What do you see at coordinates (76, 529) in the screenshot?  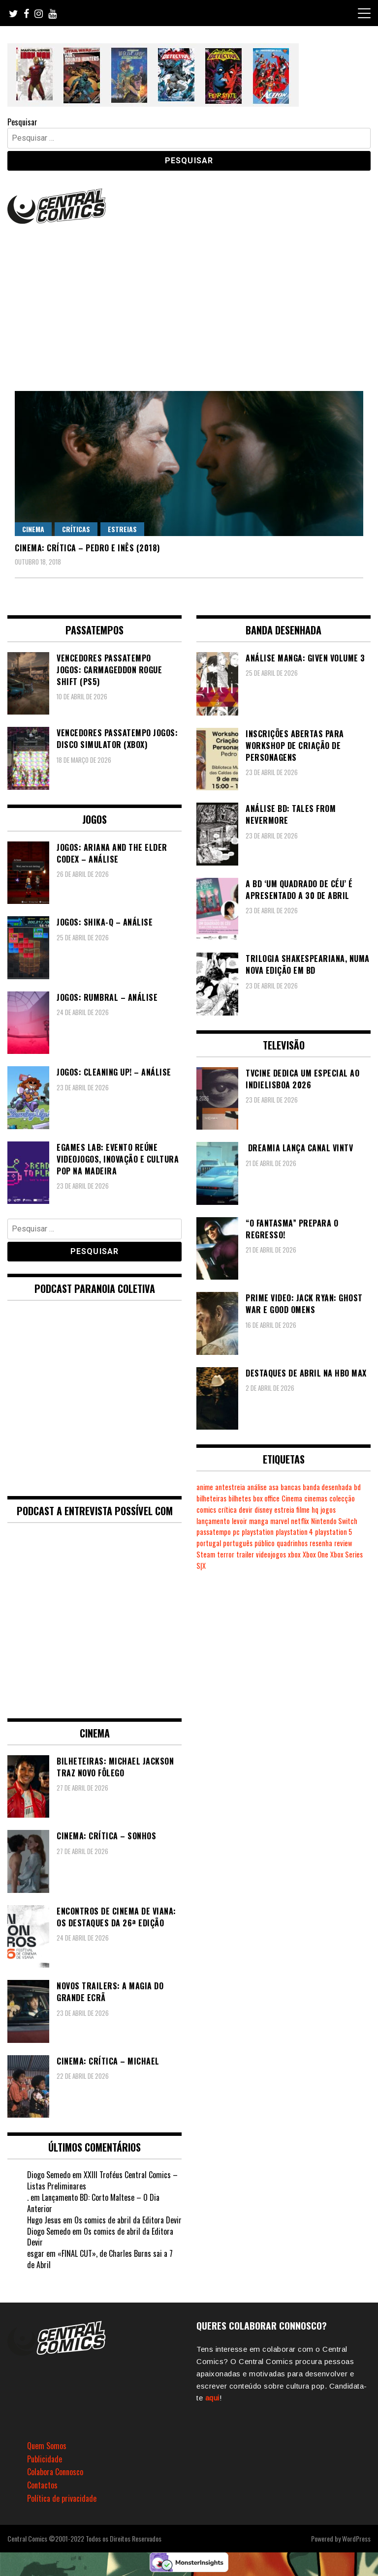 I see `Críticas` at bounding box center [76, 529].